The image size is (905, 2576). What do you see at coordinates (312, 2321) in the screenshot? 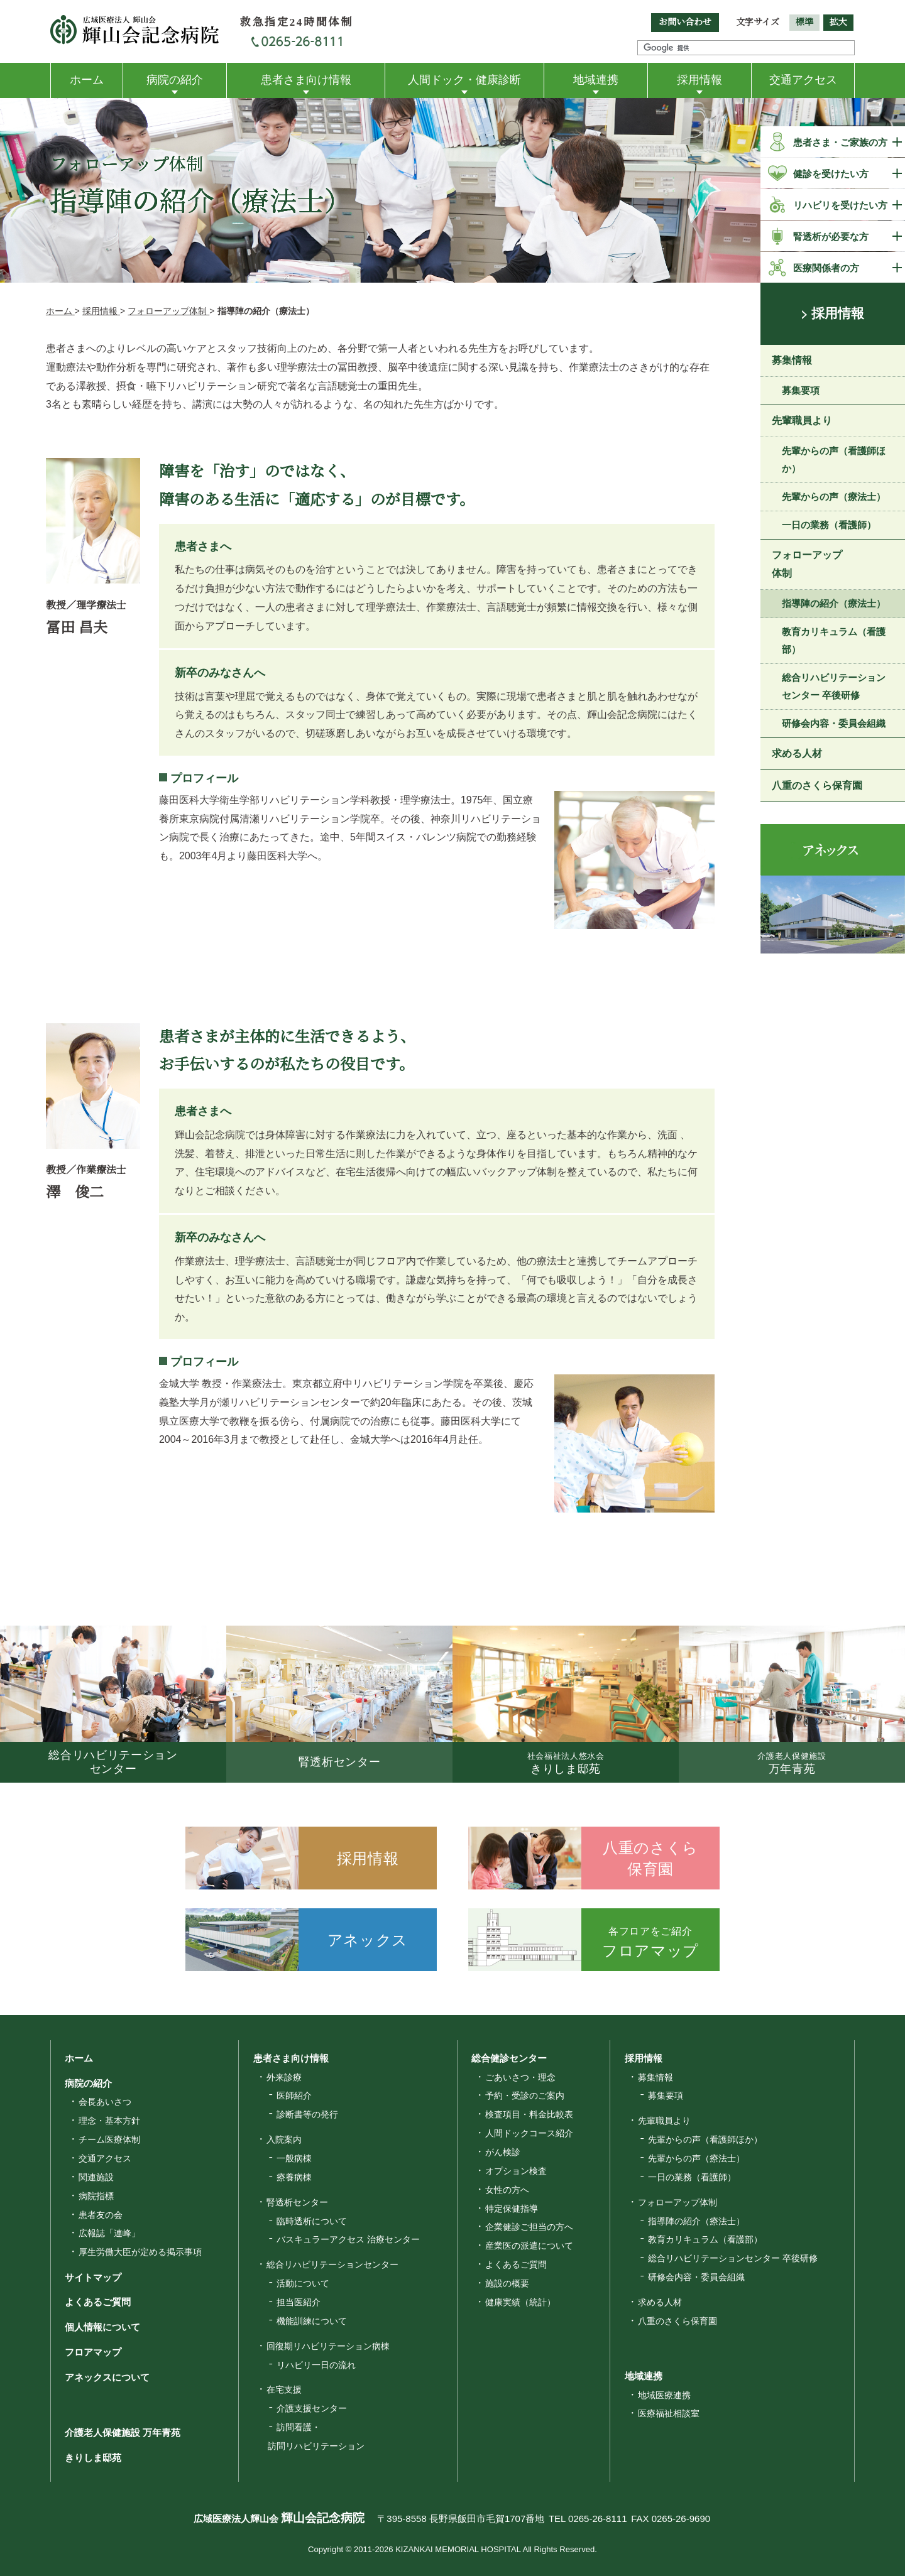
I see `機能訓練について` at bounding box center [312, 2321].